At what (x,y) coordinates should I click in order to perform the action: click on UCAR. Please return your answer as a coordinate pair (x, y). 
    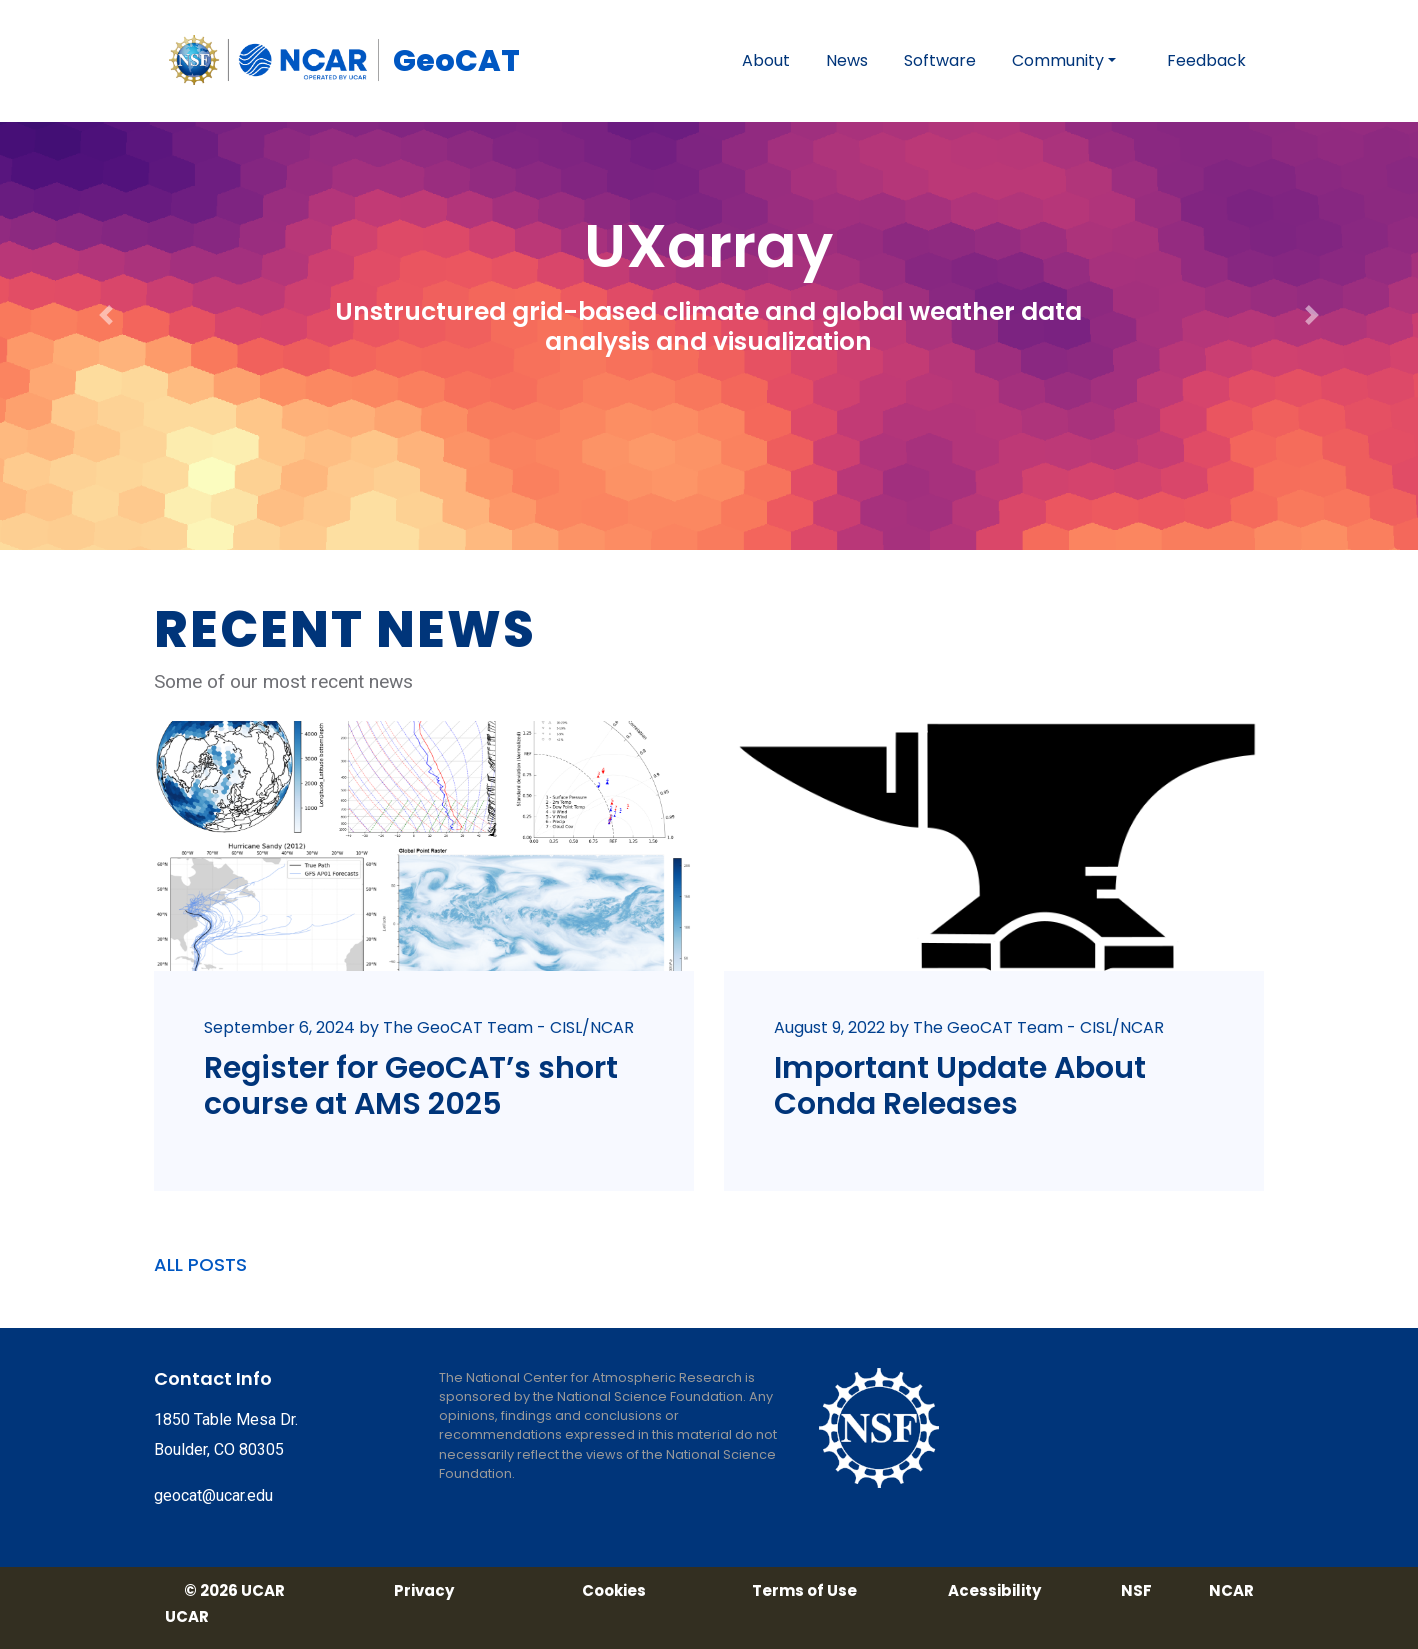
    Looking at the image, I should click on (187, 1617).